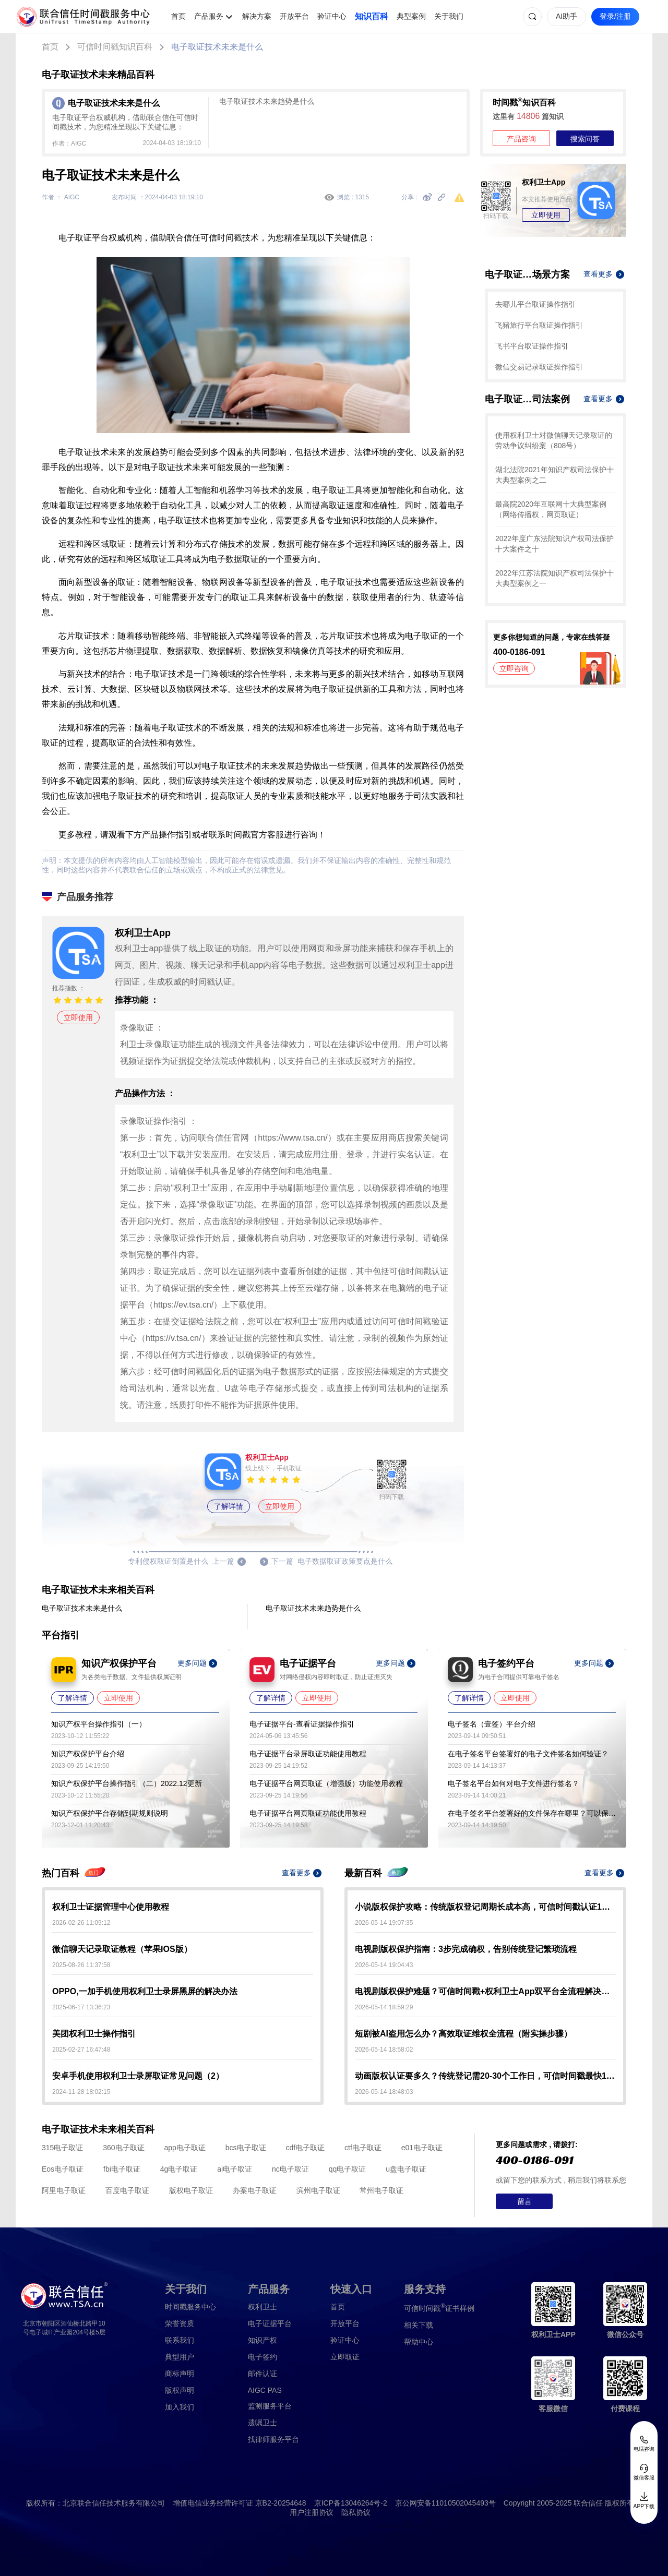  Describe the element at coordinates (179, 2169) in the screenshot. I see `4g电子取证` at that location.